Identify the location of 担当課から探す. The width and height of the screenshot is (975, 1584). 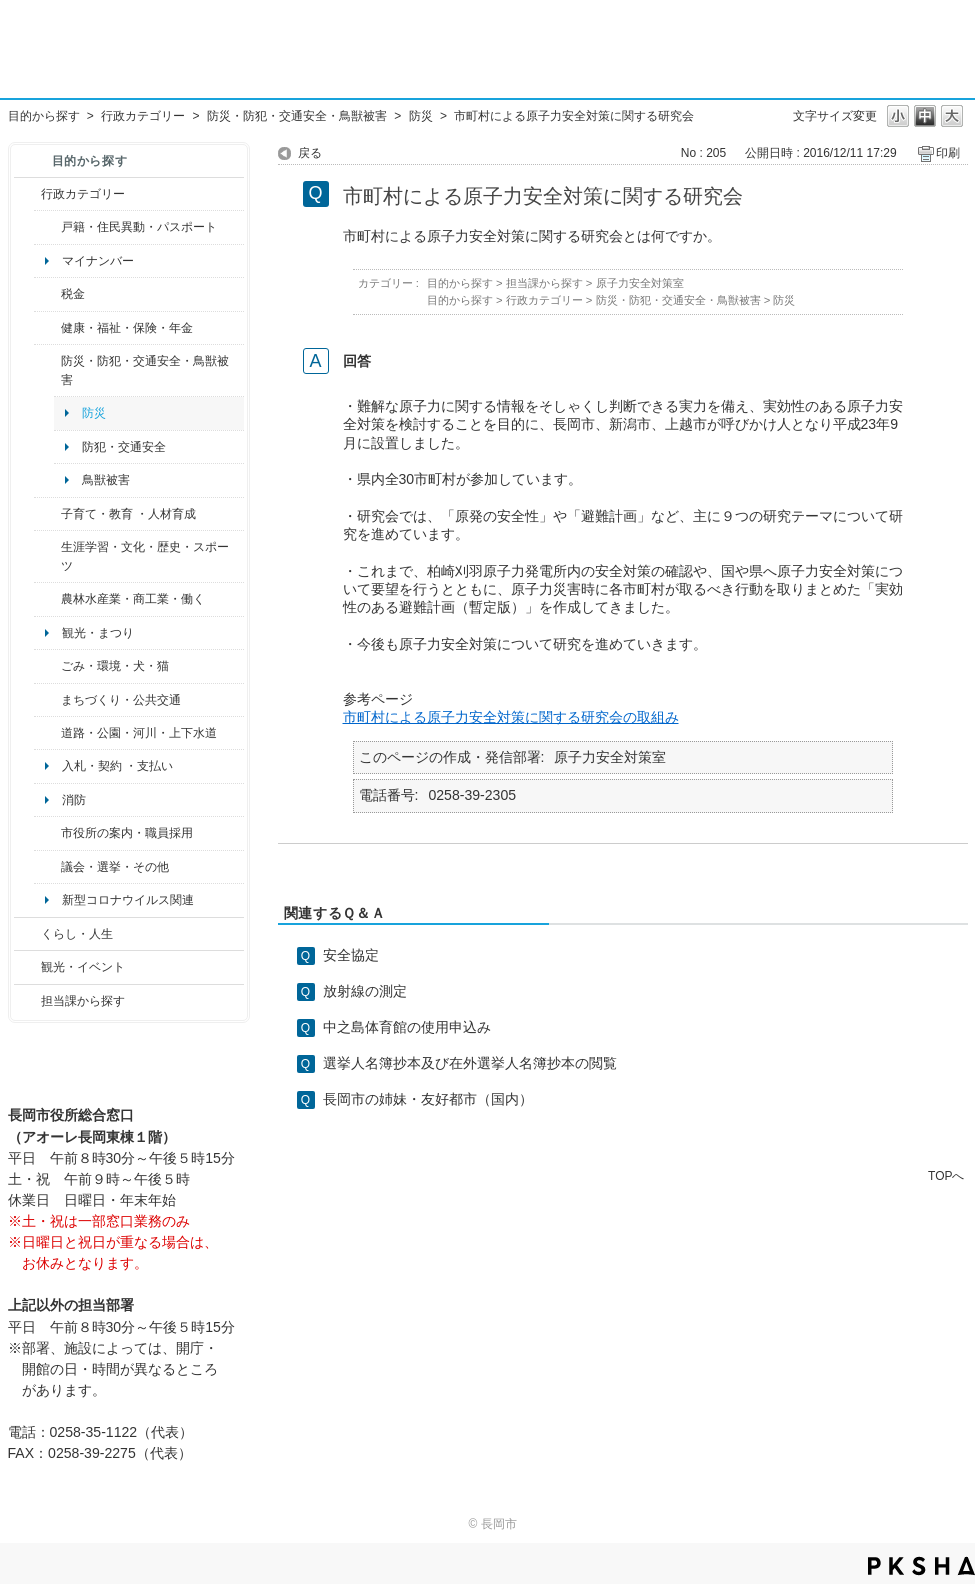
(83, 1001).